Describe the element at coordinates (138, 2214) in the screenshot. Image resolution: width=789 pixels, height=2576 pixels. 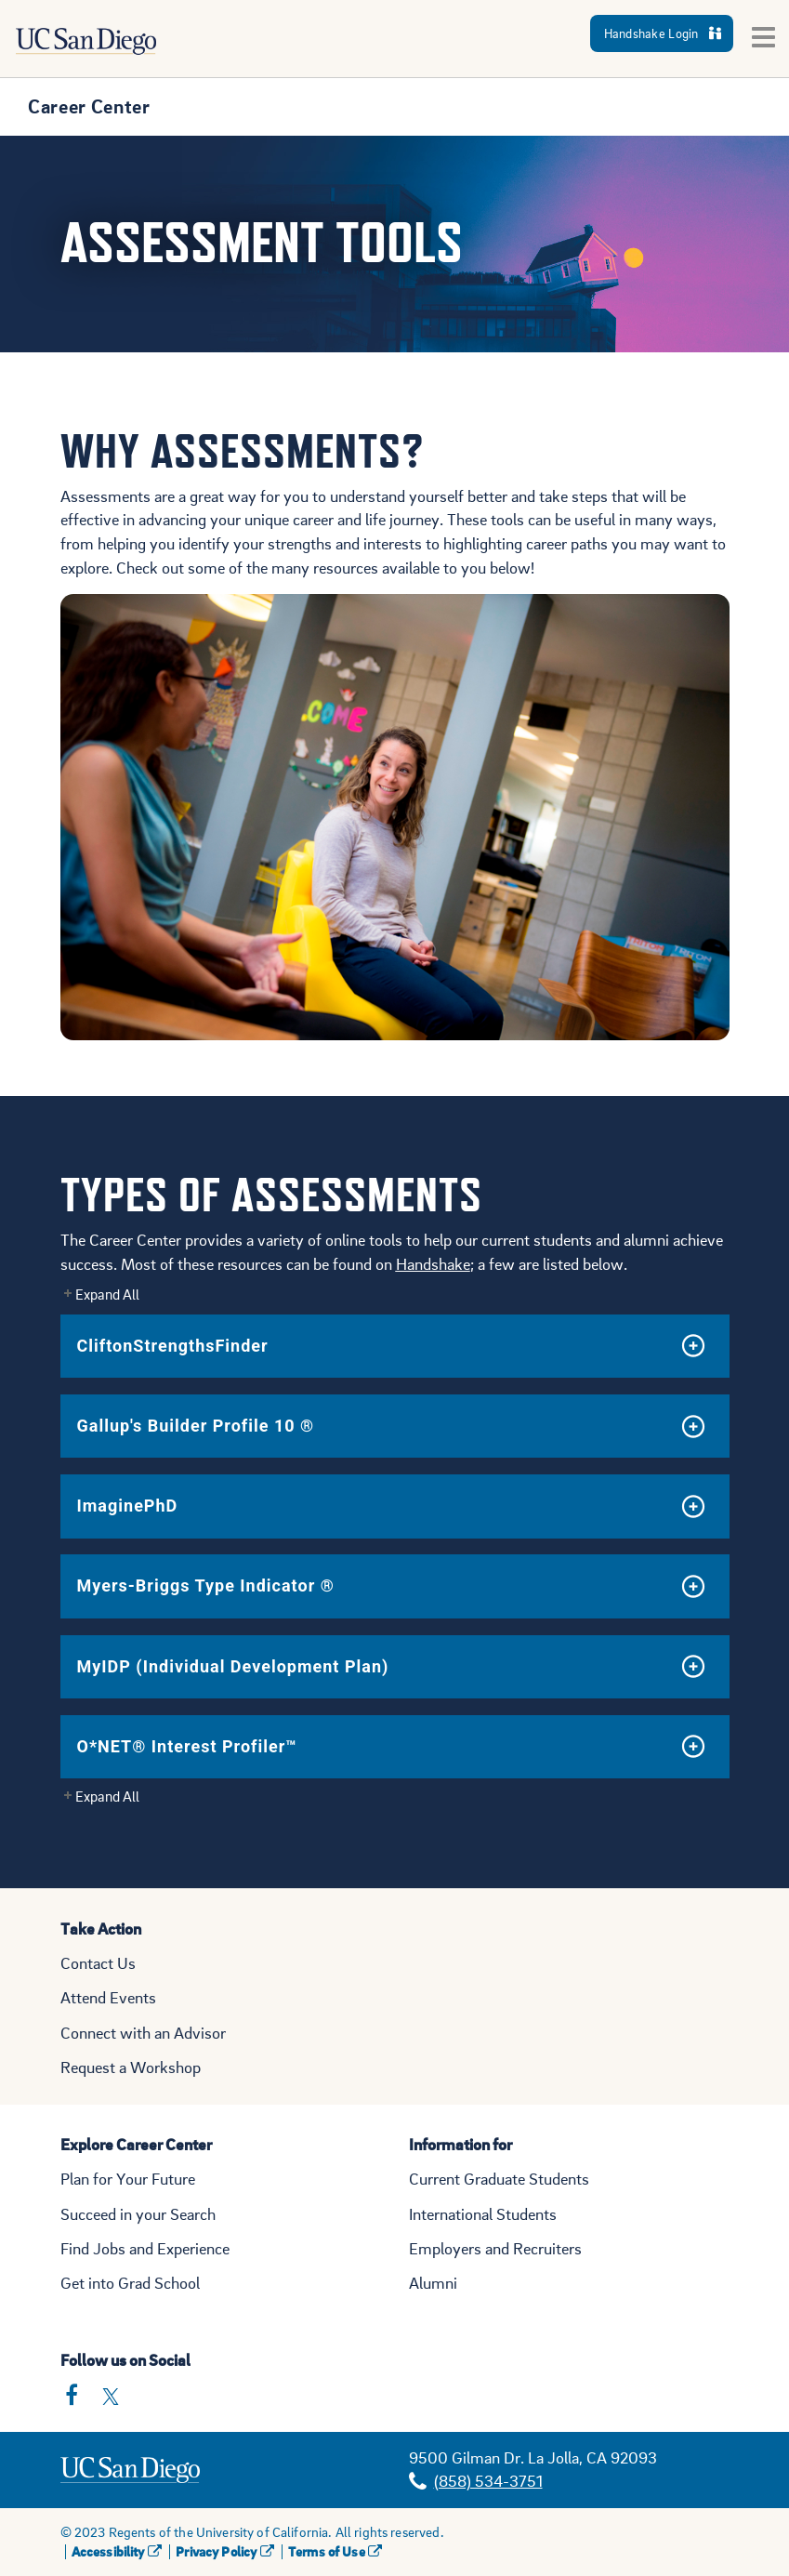
I see `Succeed in your Search` at that location.